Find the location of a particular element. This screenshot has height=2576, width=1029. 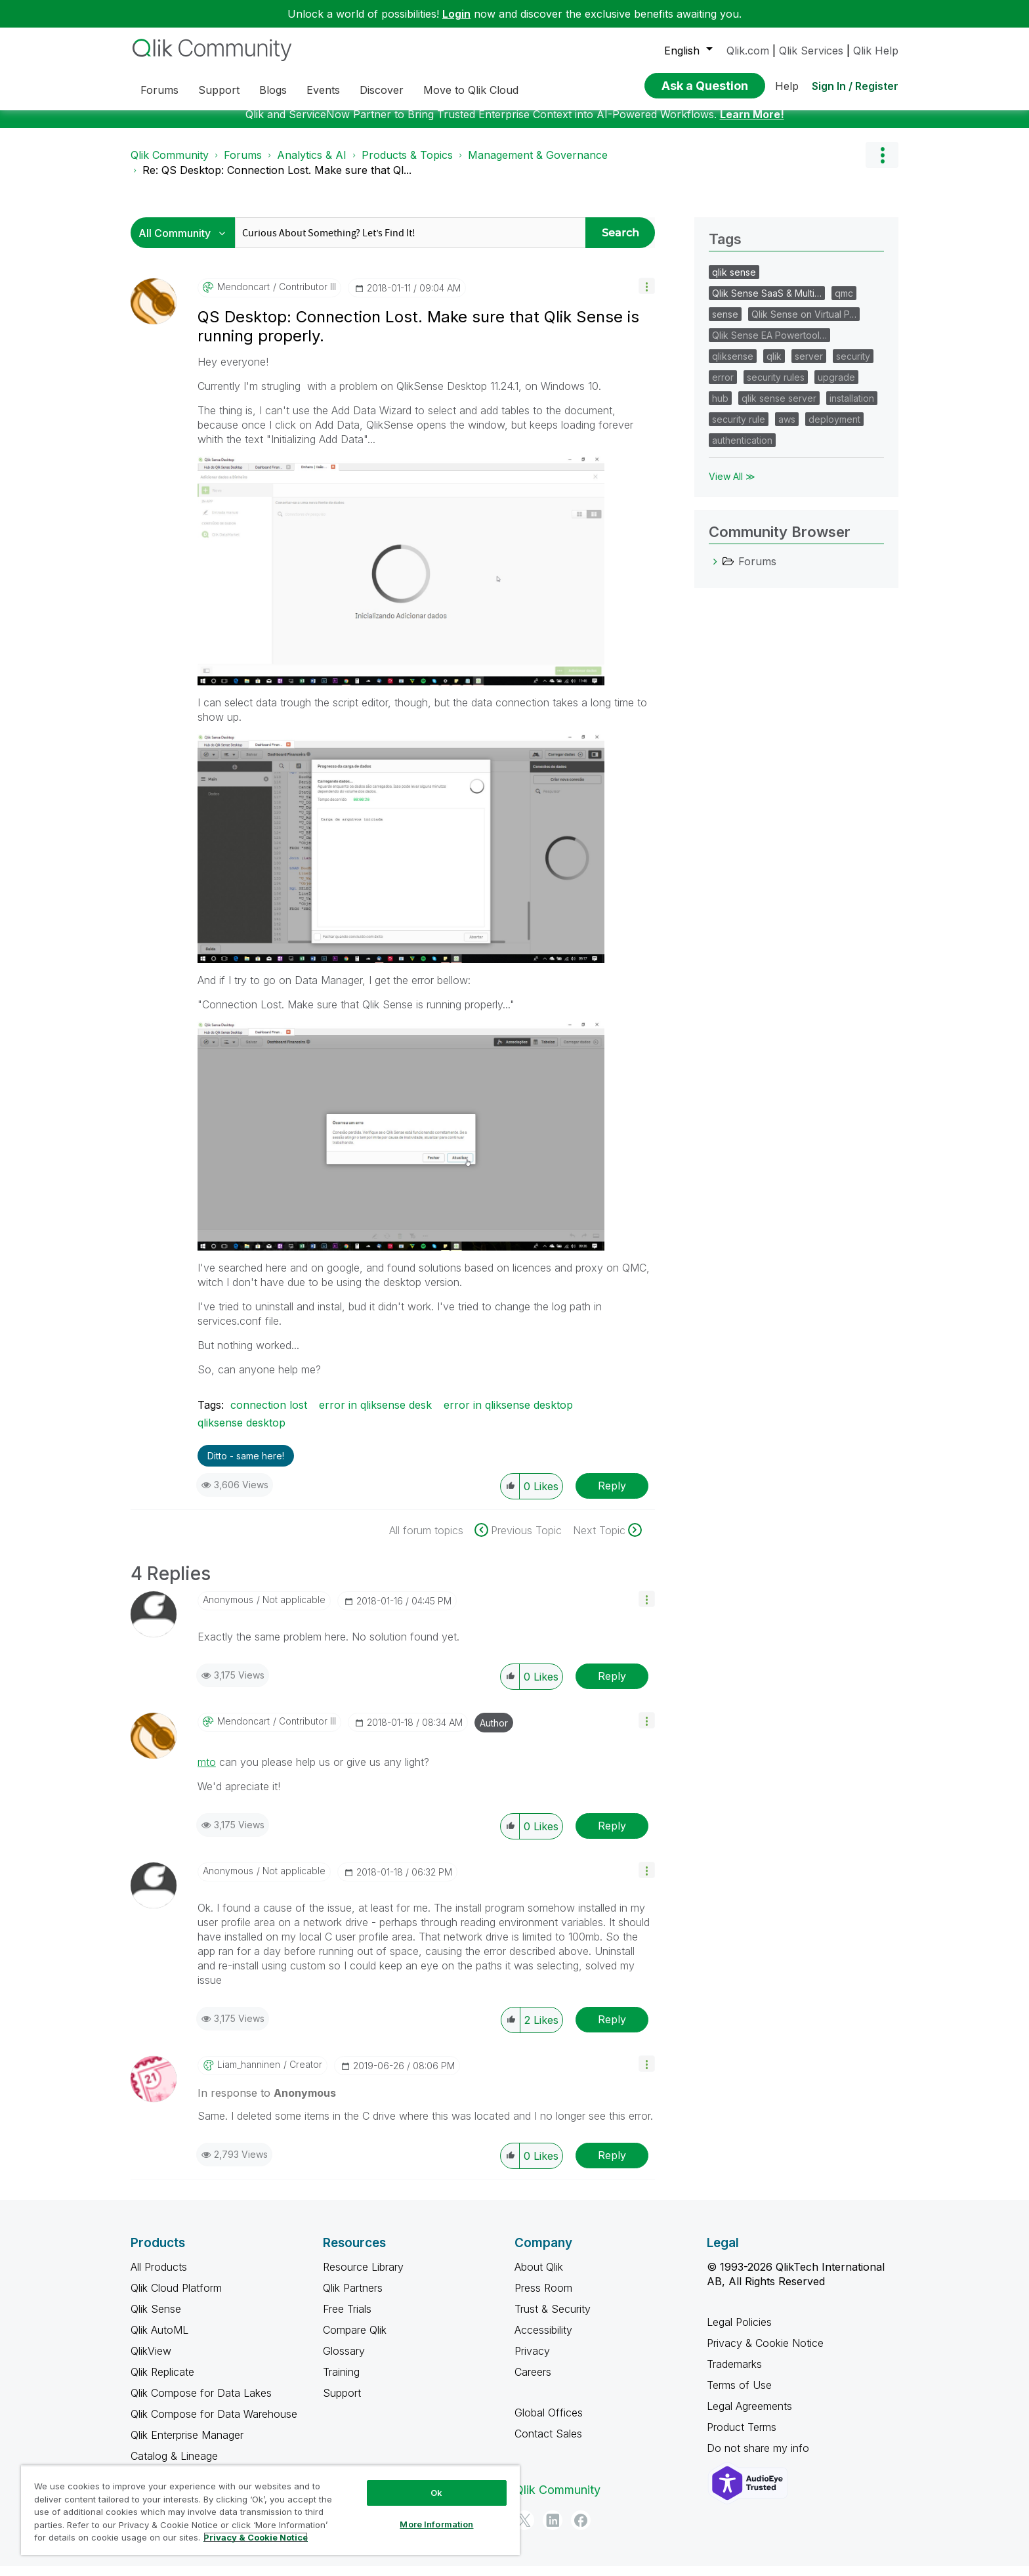

mto is located at coordinates (207, 1771).